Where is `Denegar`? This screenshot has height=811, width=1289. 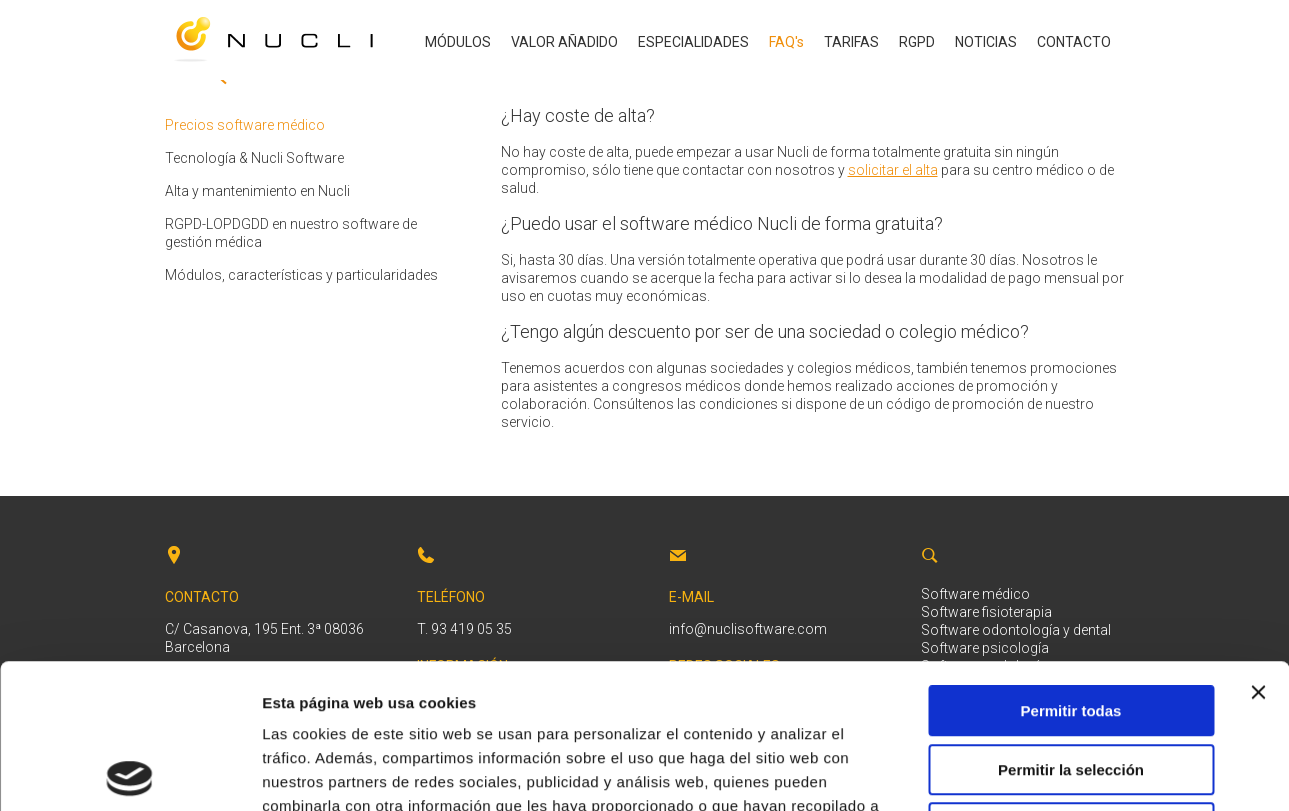
Denegar is located at coordinates (1071, 683).